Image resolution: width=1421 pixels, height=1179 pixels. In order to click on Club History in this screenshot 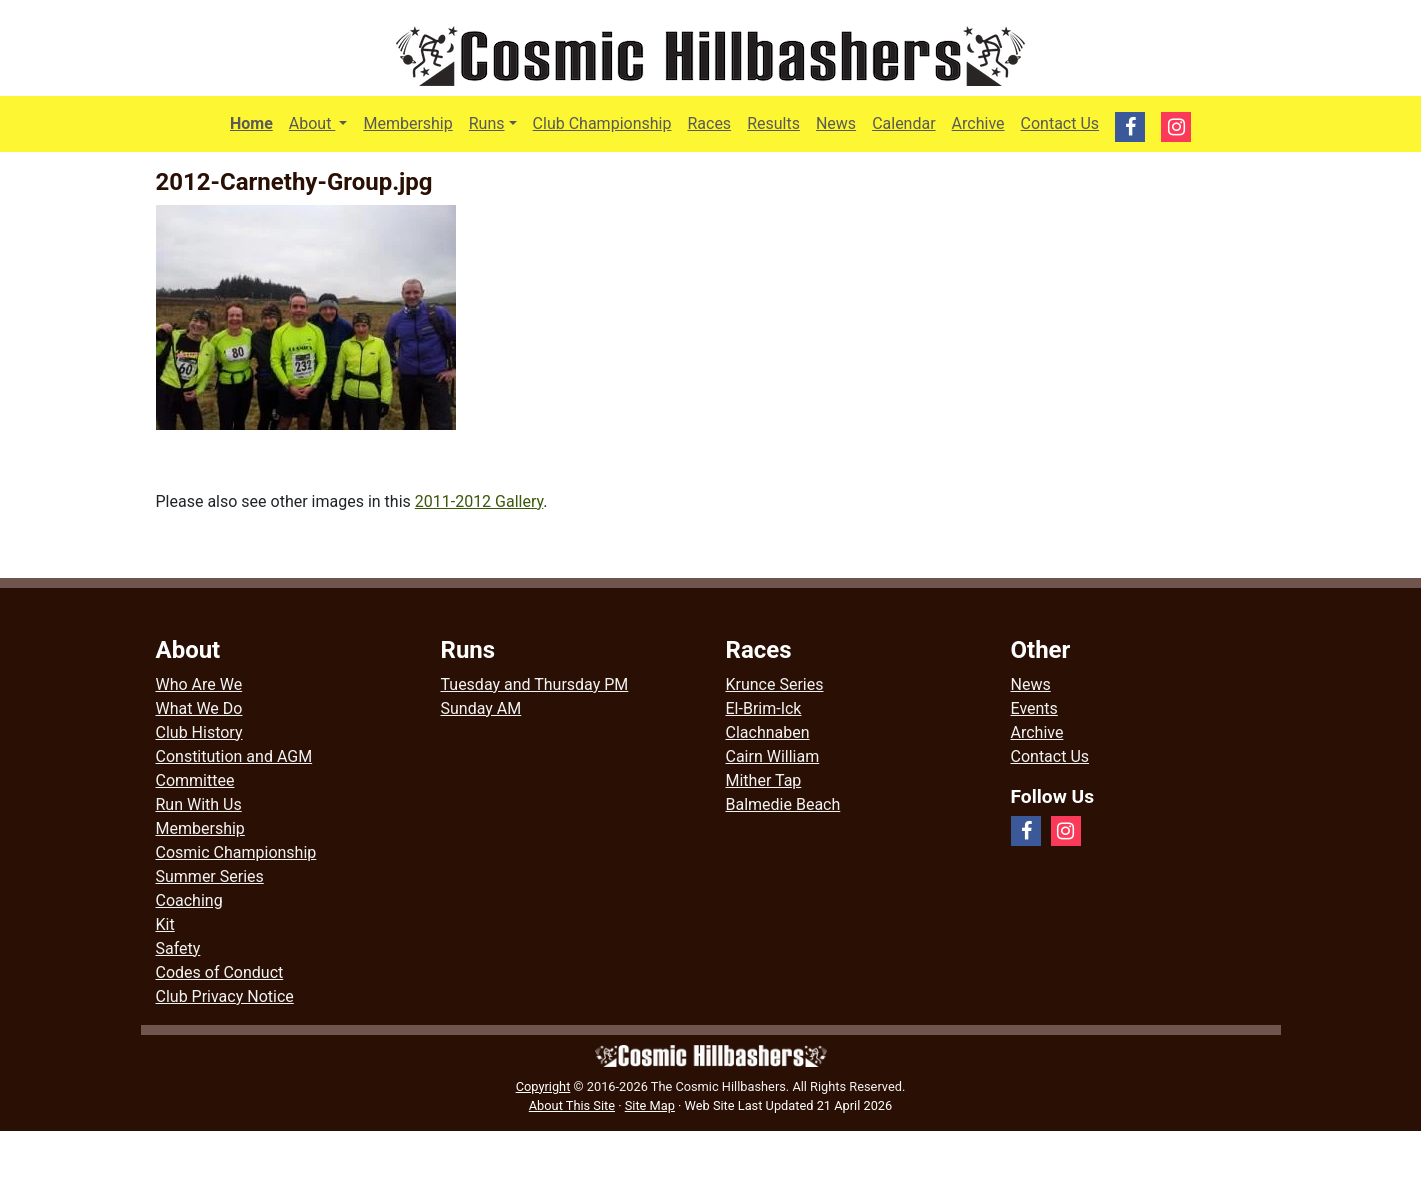, I will do `click(199, 732)`.